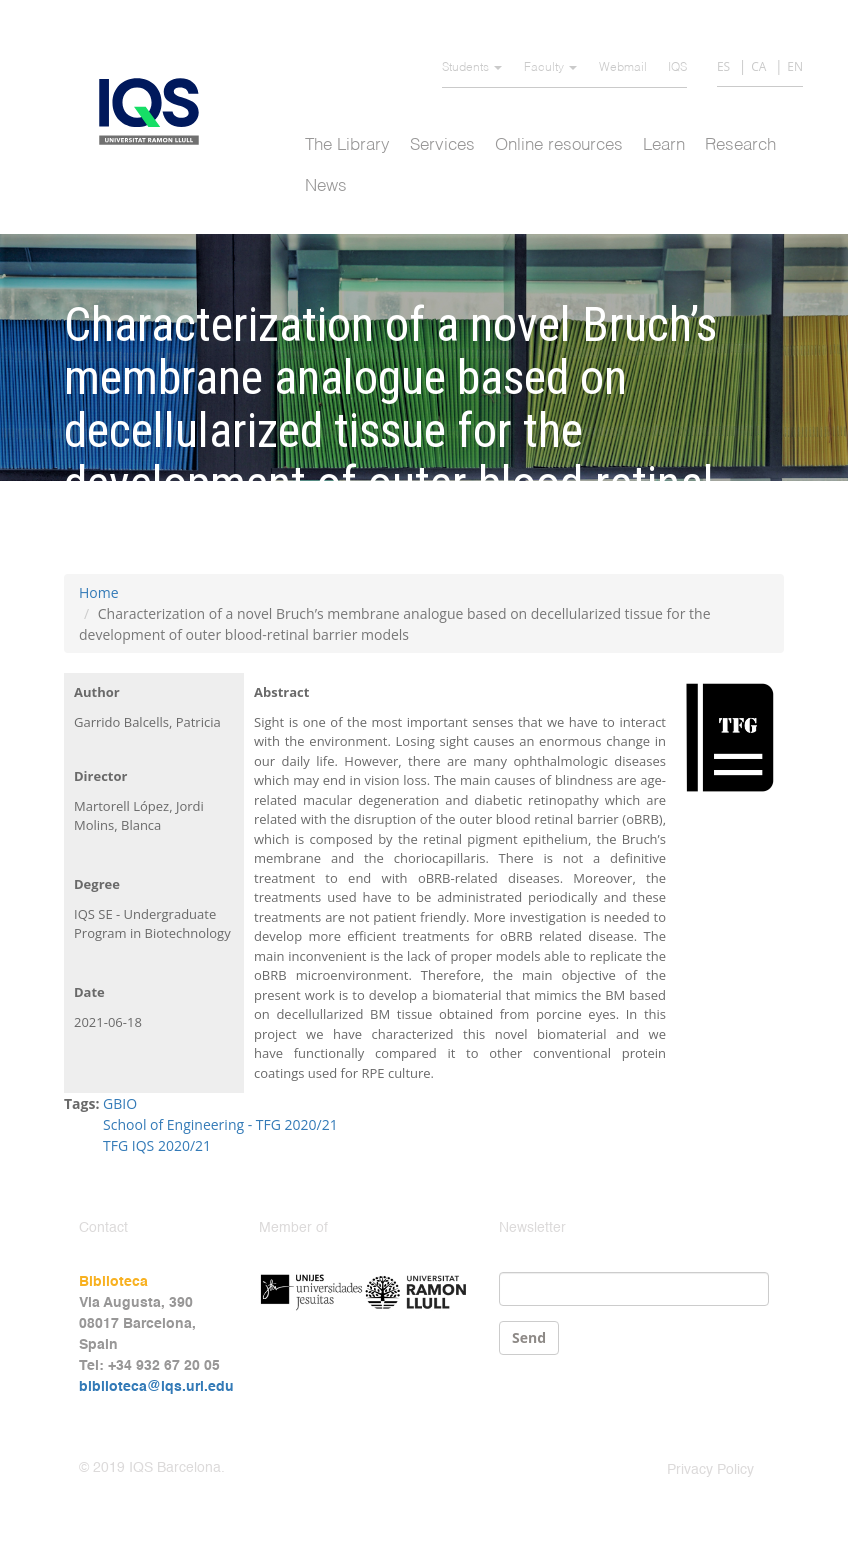 This screenshot has height=1546, width=848. What do you see at coordinates (529, 1337) in the screenshot?
I see `Send` at bounding box center [529, 1337].